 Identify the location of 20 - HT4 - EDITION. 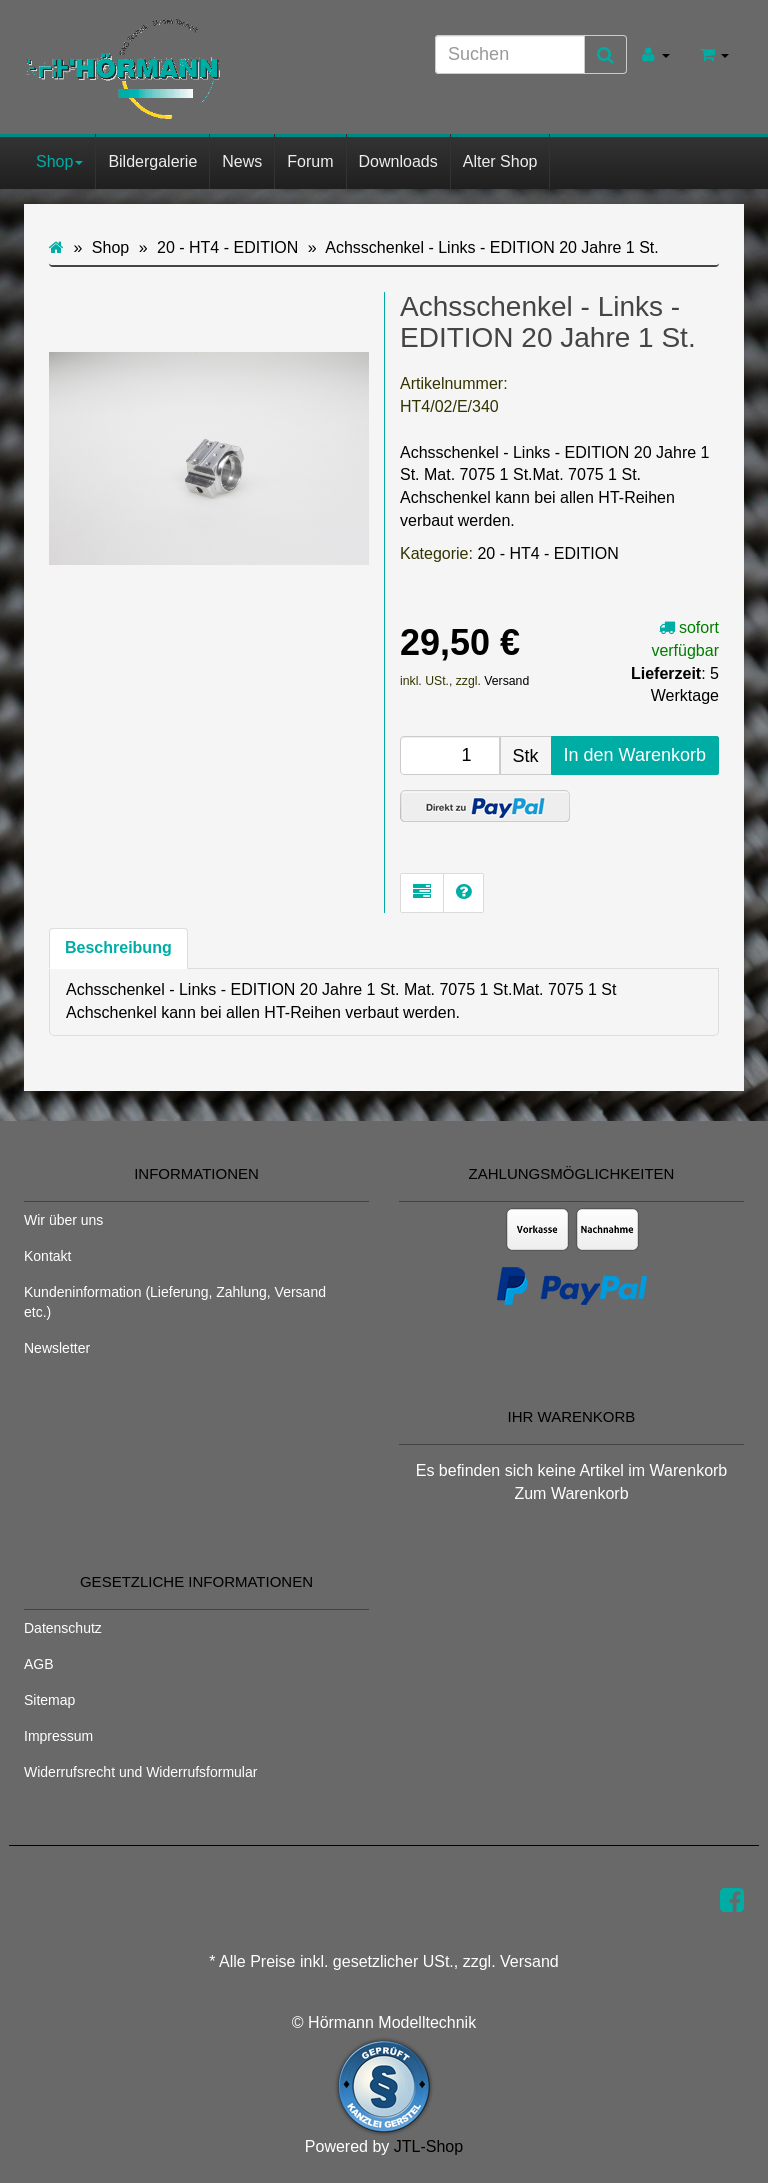
(547, 553).